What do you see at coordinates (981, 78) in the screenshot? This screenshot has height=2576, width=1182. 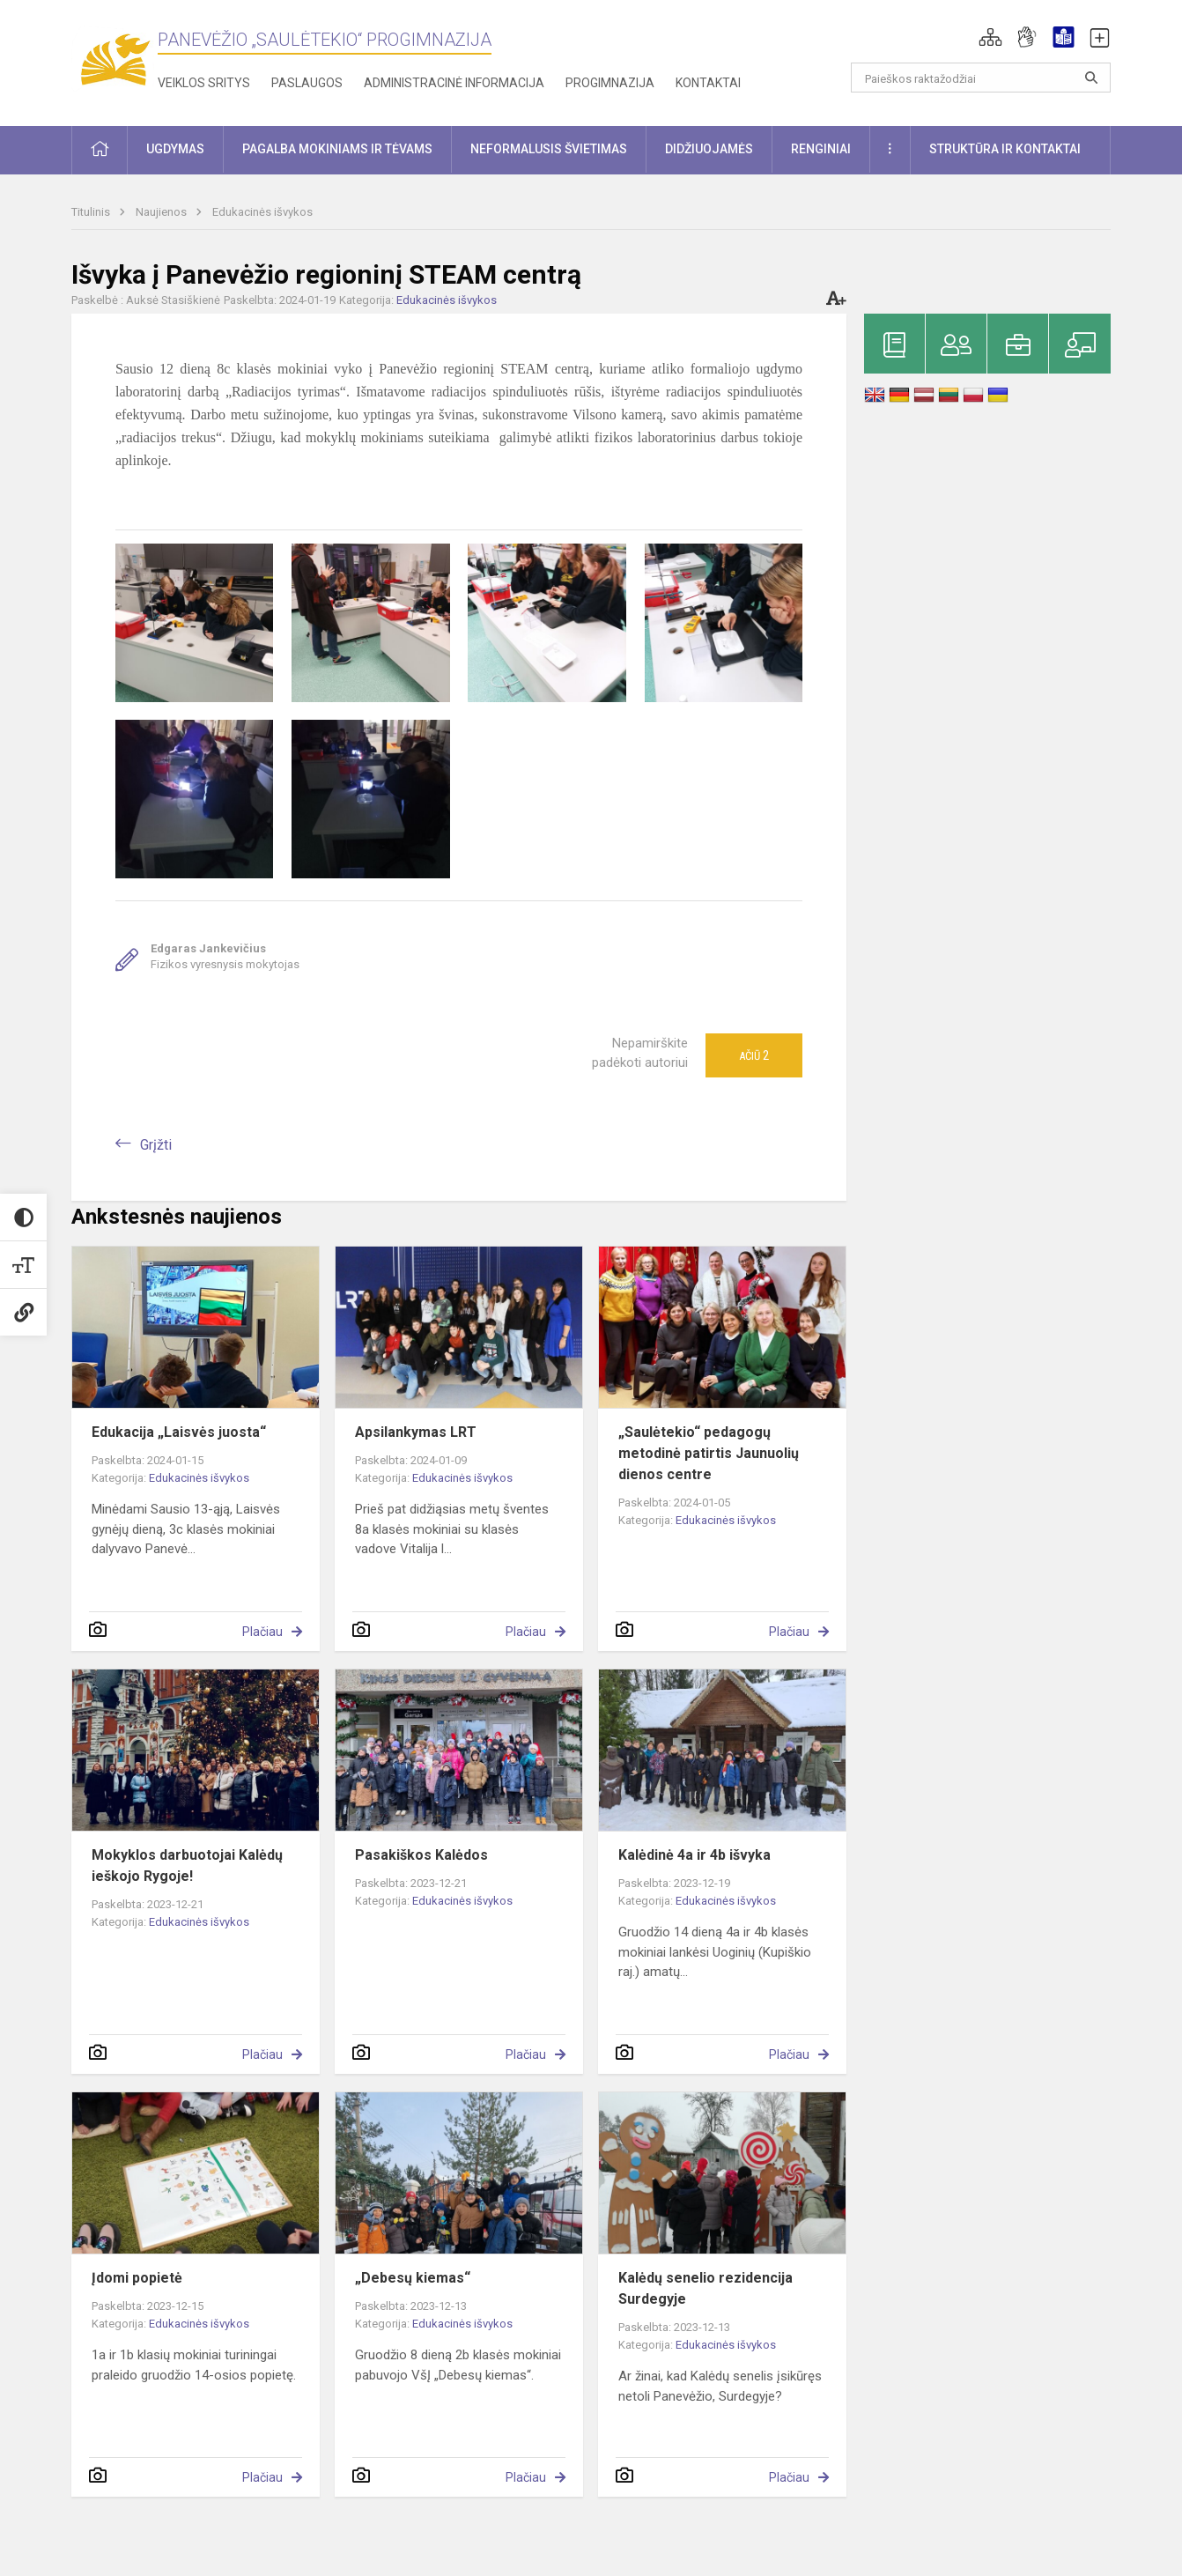 I see `[Paieškos raktažodžiai]` at bounding box center [981, 78].